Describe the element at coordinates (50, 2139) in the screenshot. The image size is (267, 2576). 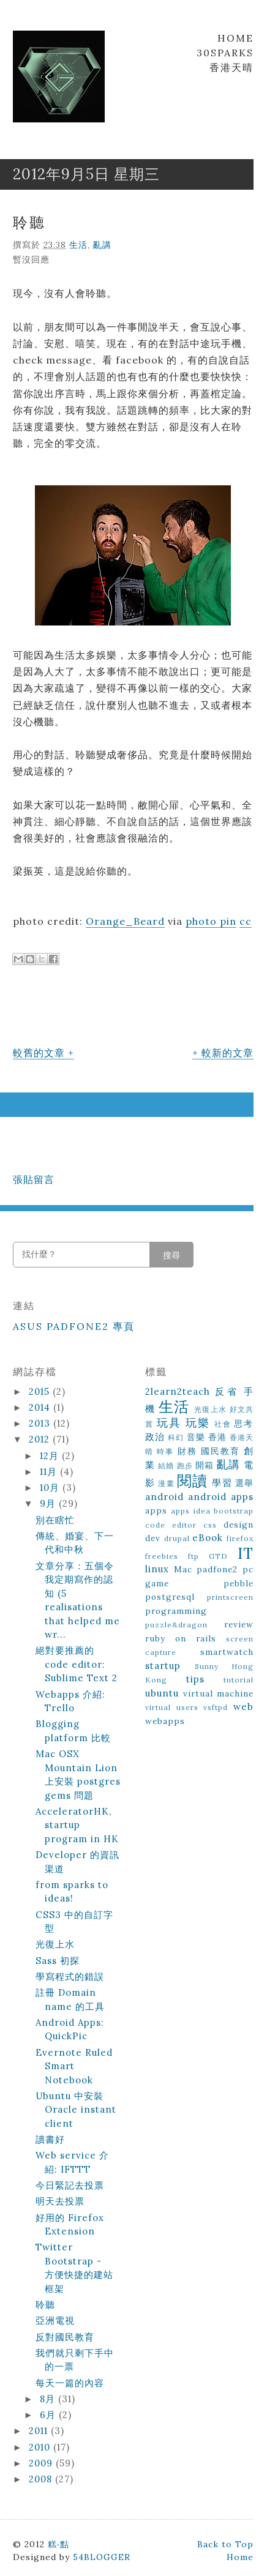
I see `讀書好` at that location.